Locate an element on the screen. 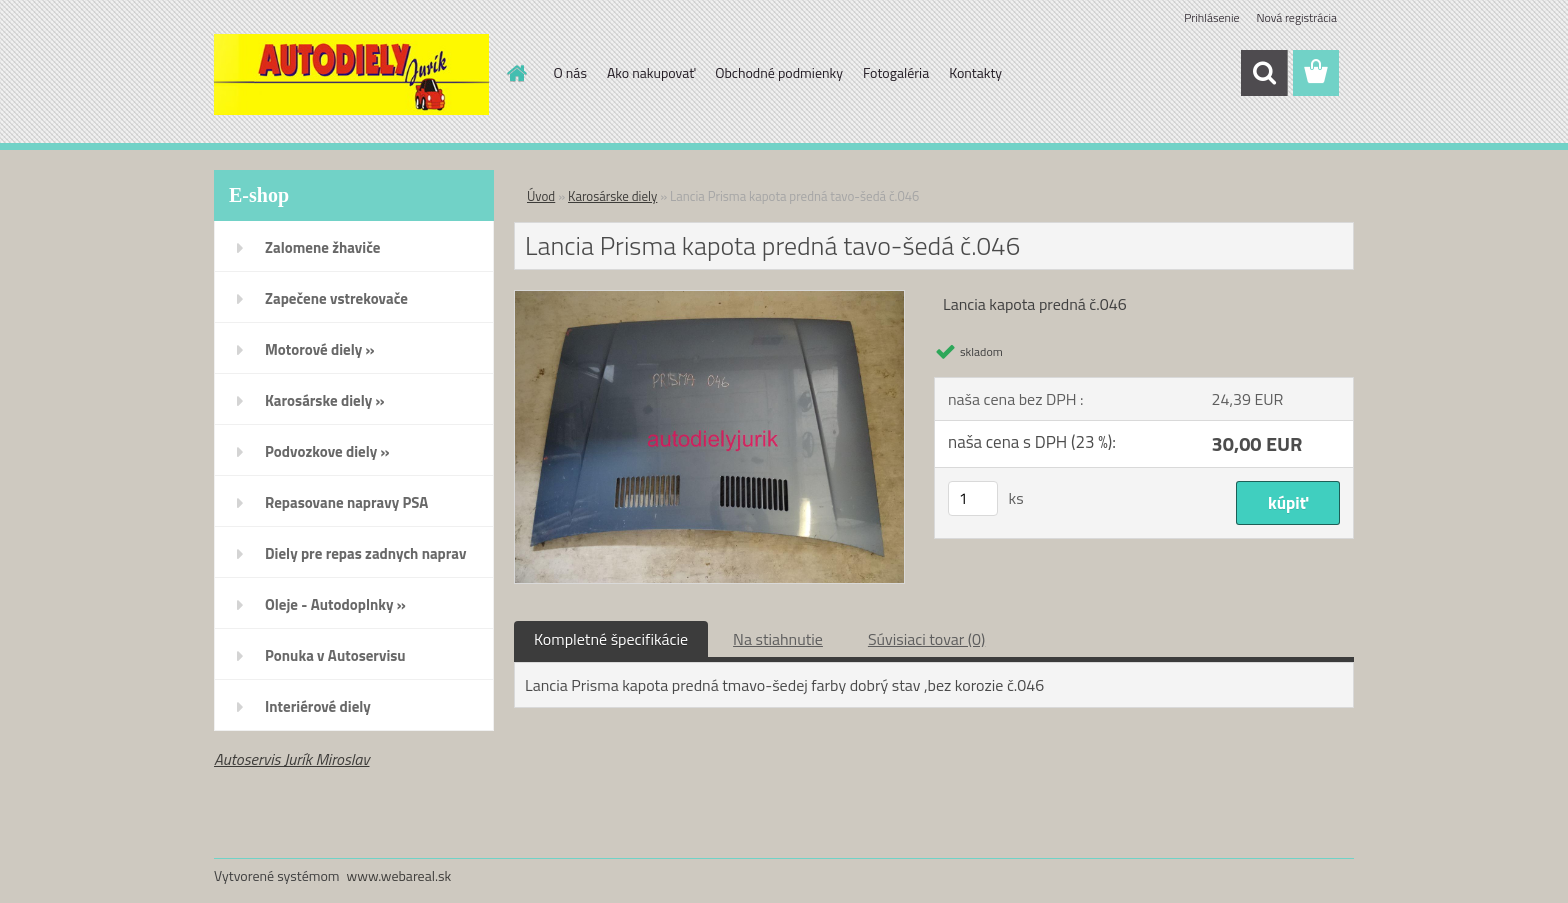  [Logo] is located at coordinates (351, 74).